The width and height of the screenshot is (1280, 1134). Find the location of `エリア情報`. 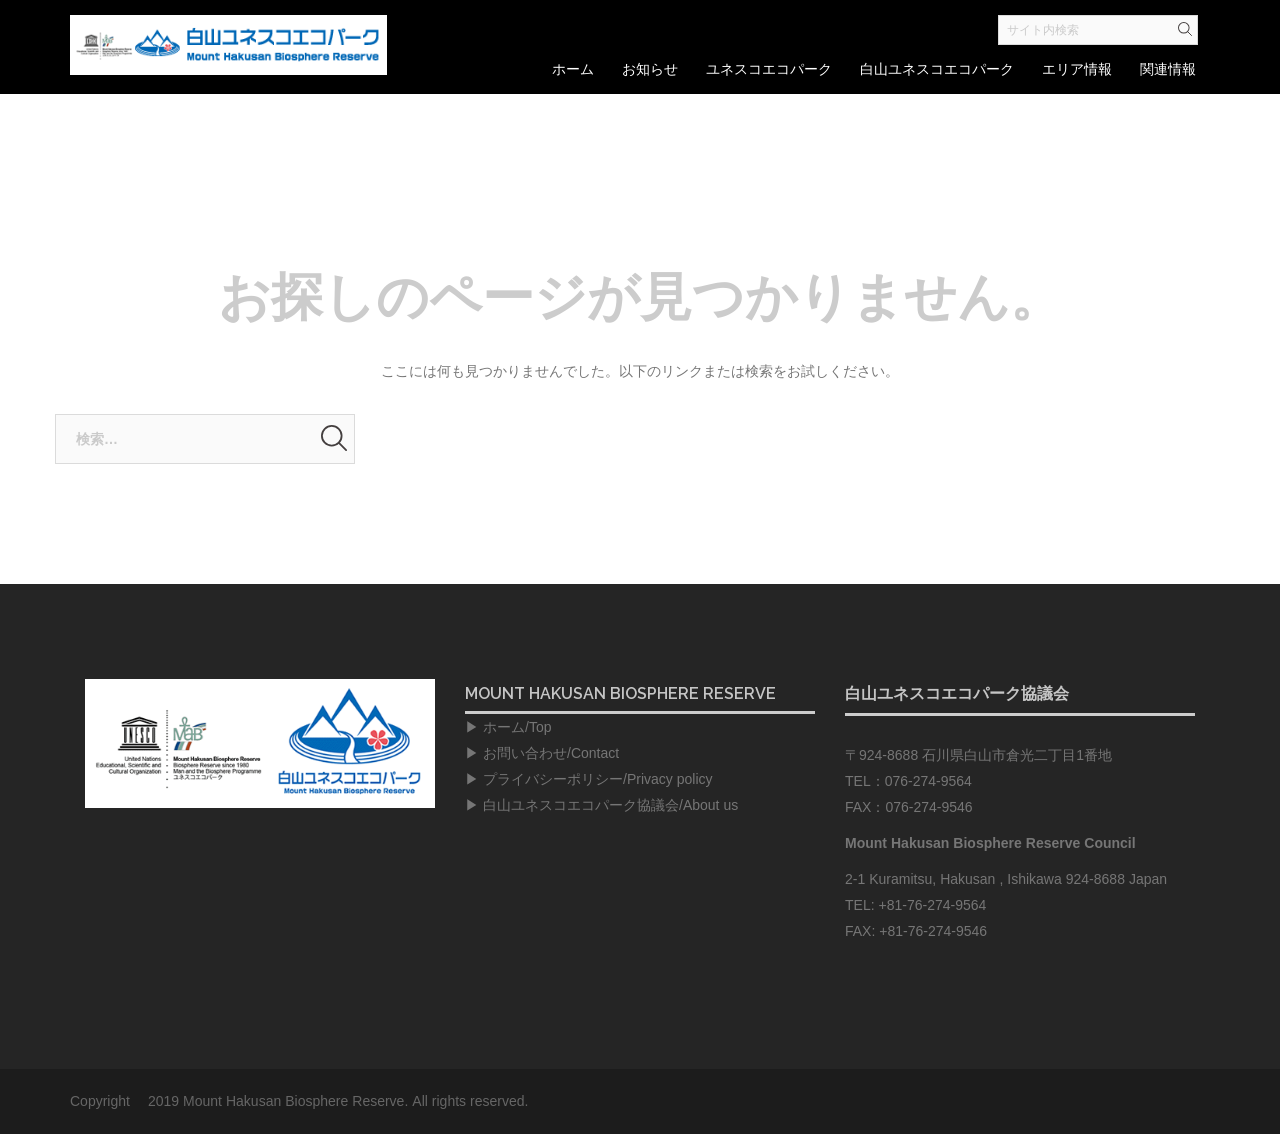

エリア情報 is located at coordinates (1077, 69).